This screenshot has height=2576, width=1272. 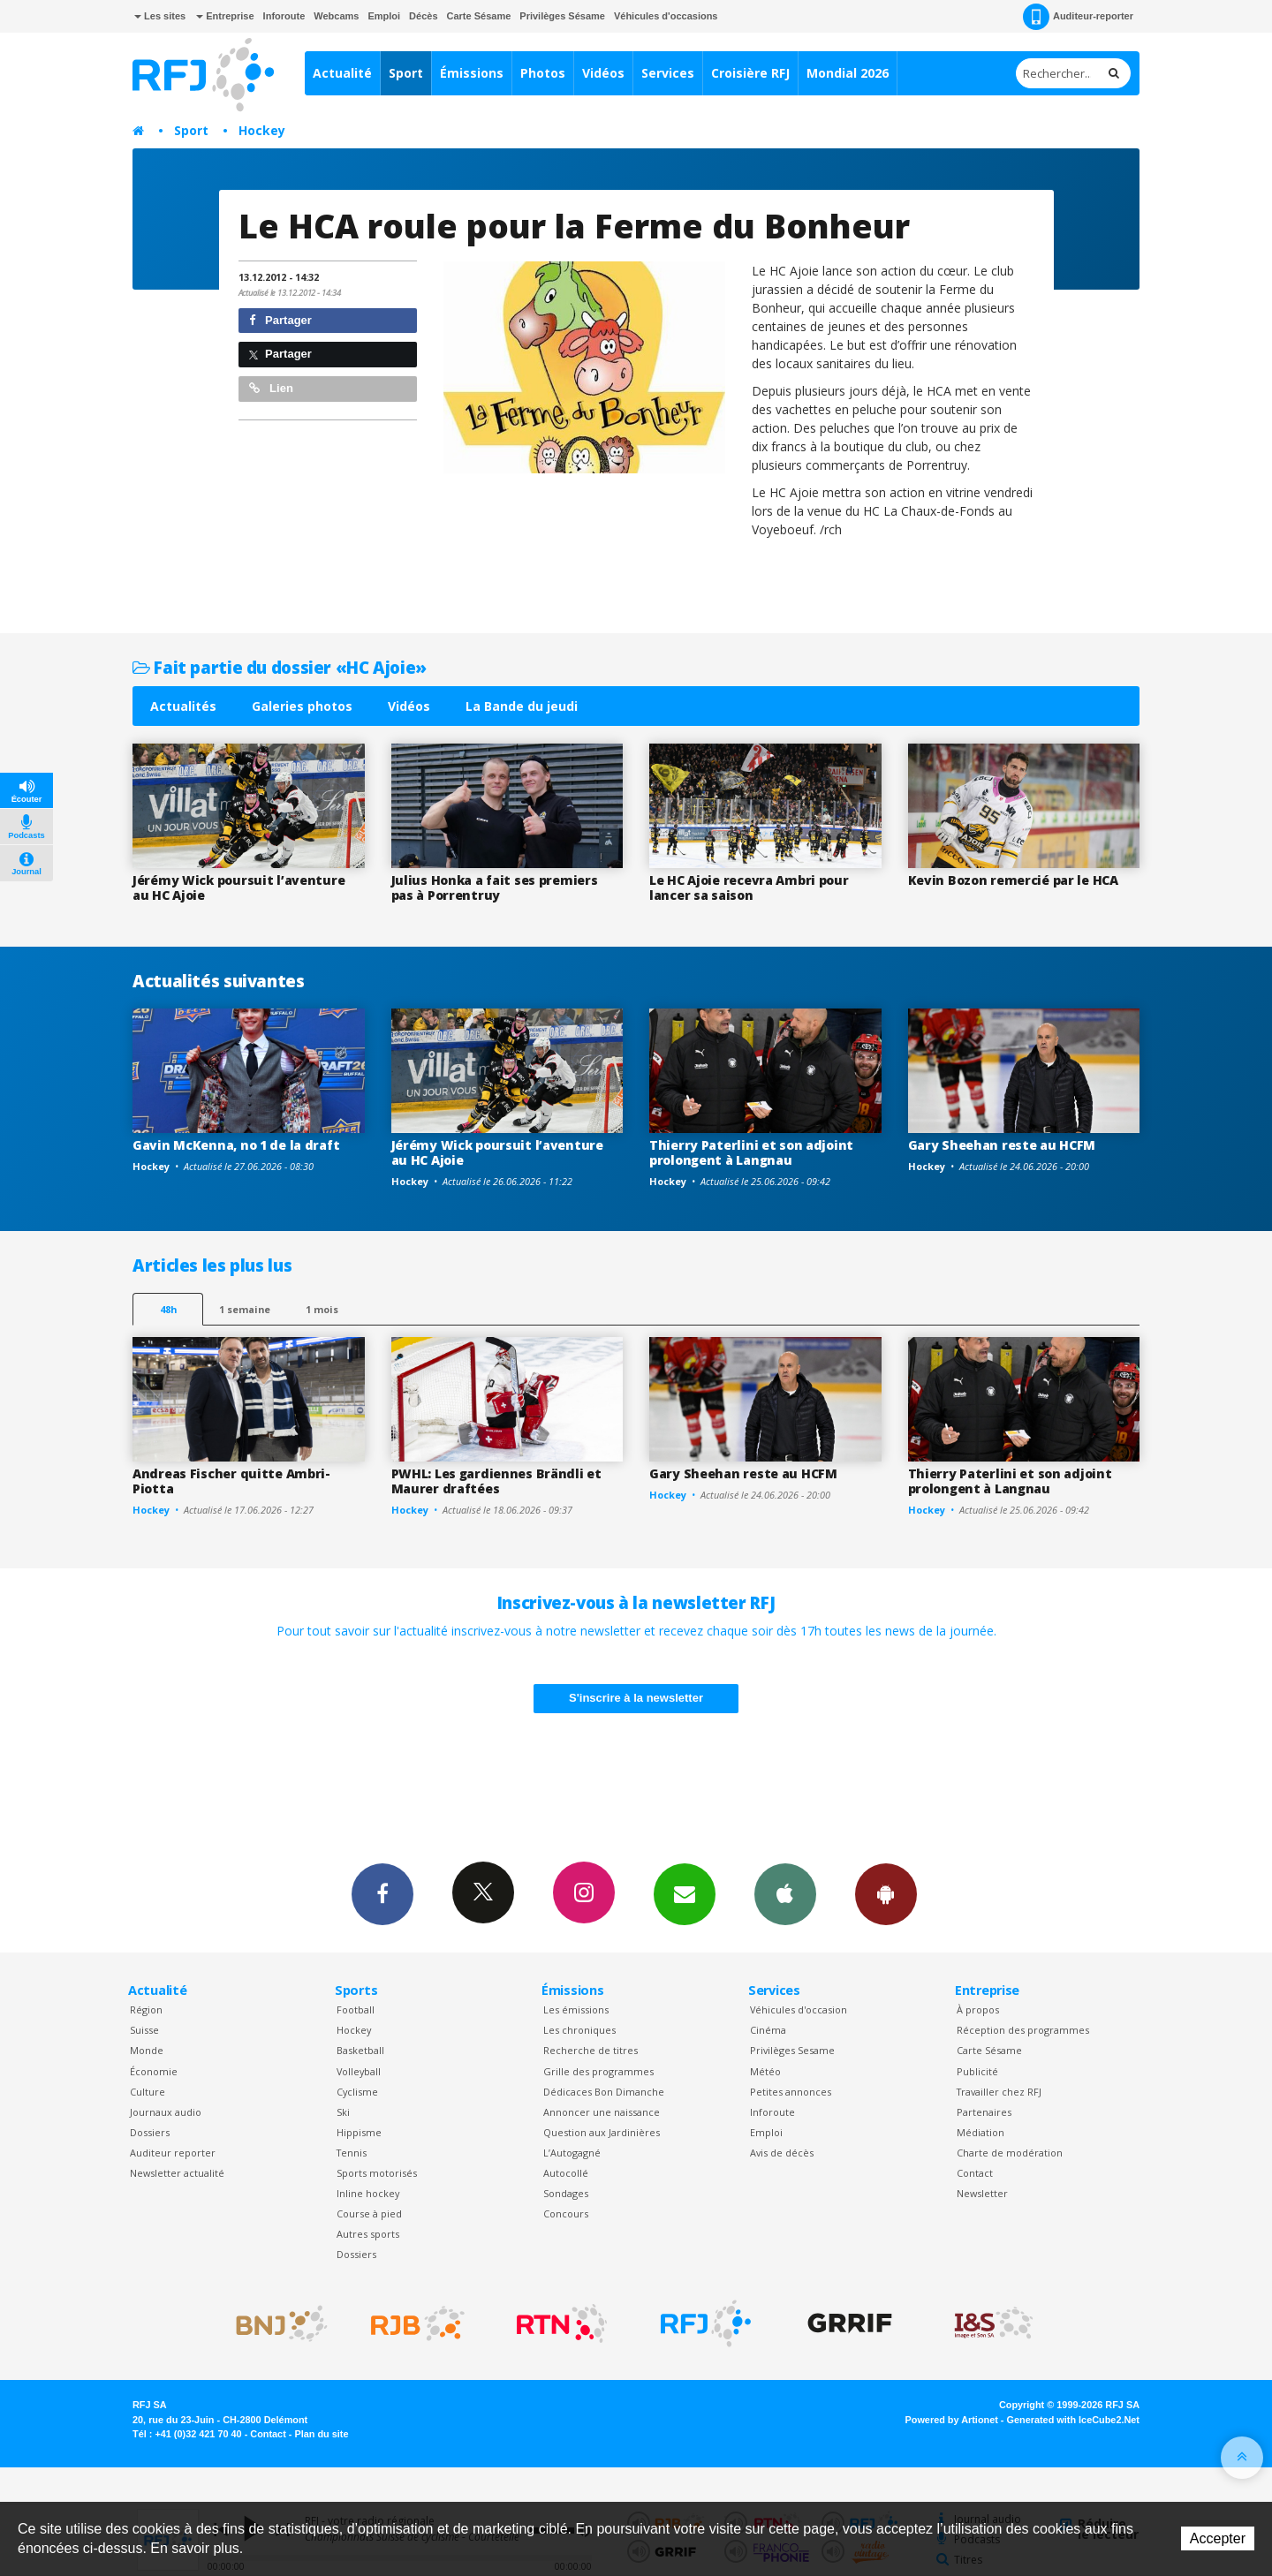 I want to click on Emploi, so click(x=383, y=16).